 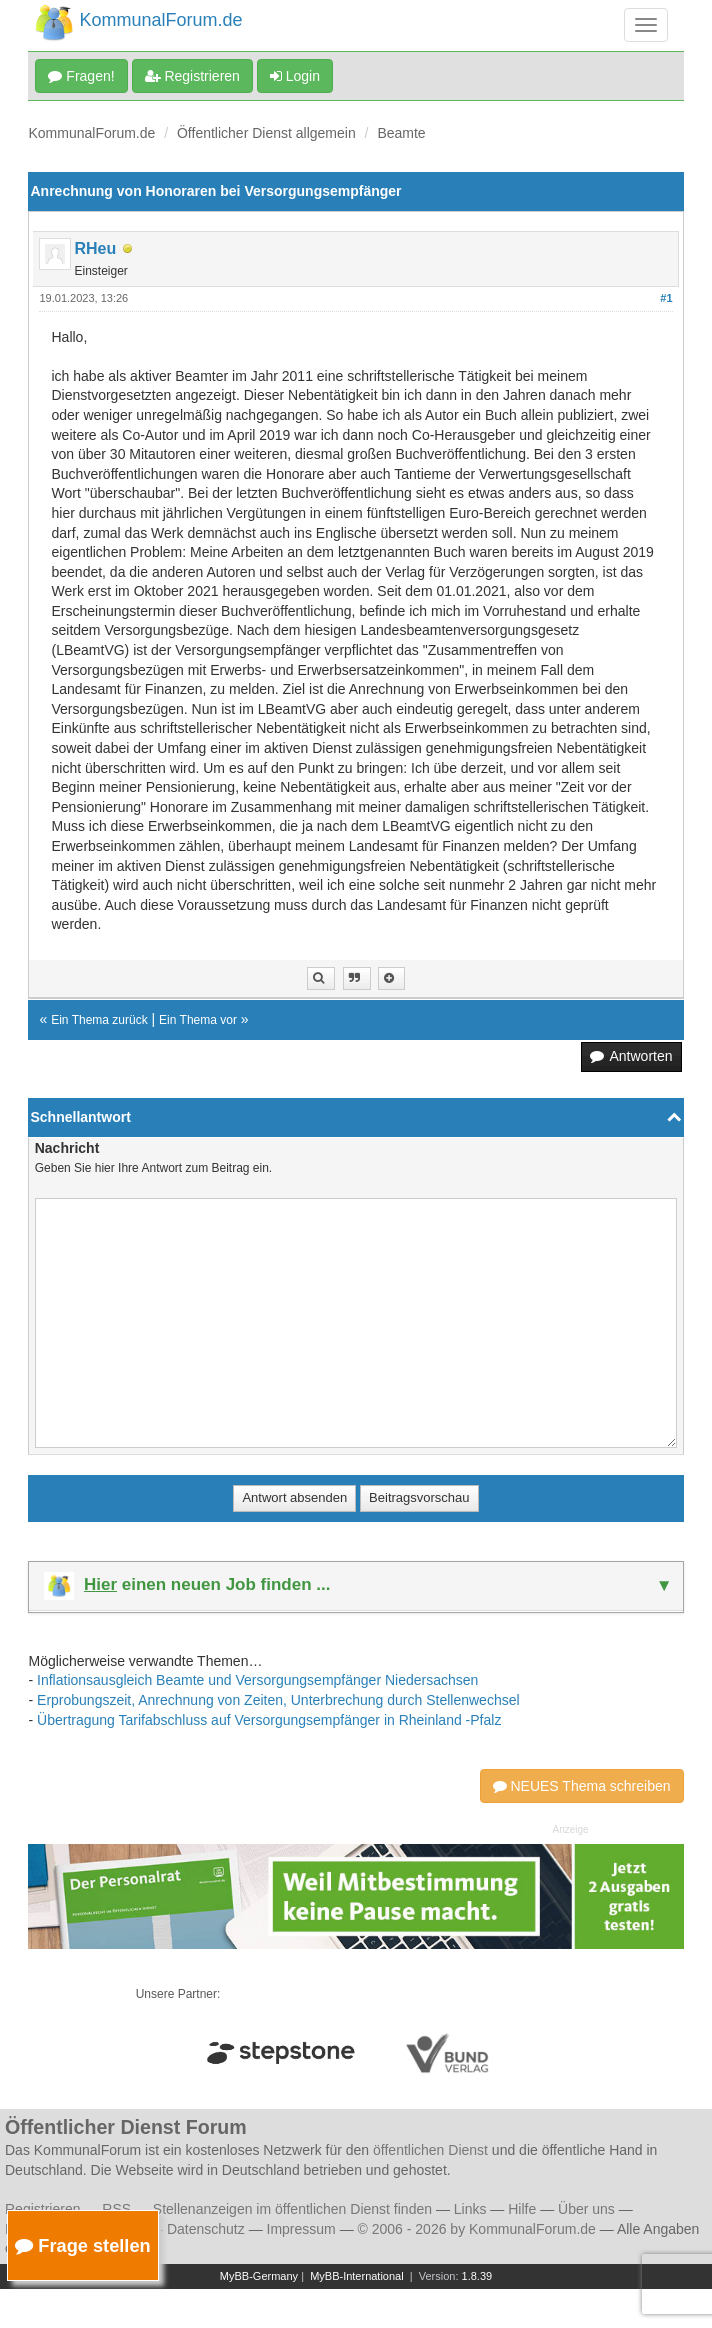 I want to click on Hilfe, so click(x=522, y=2209).